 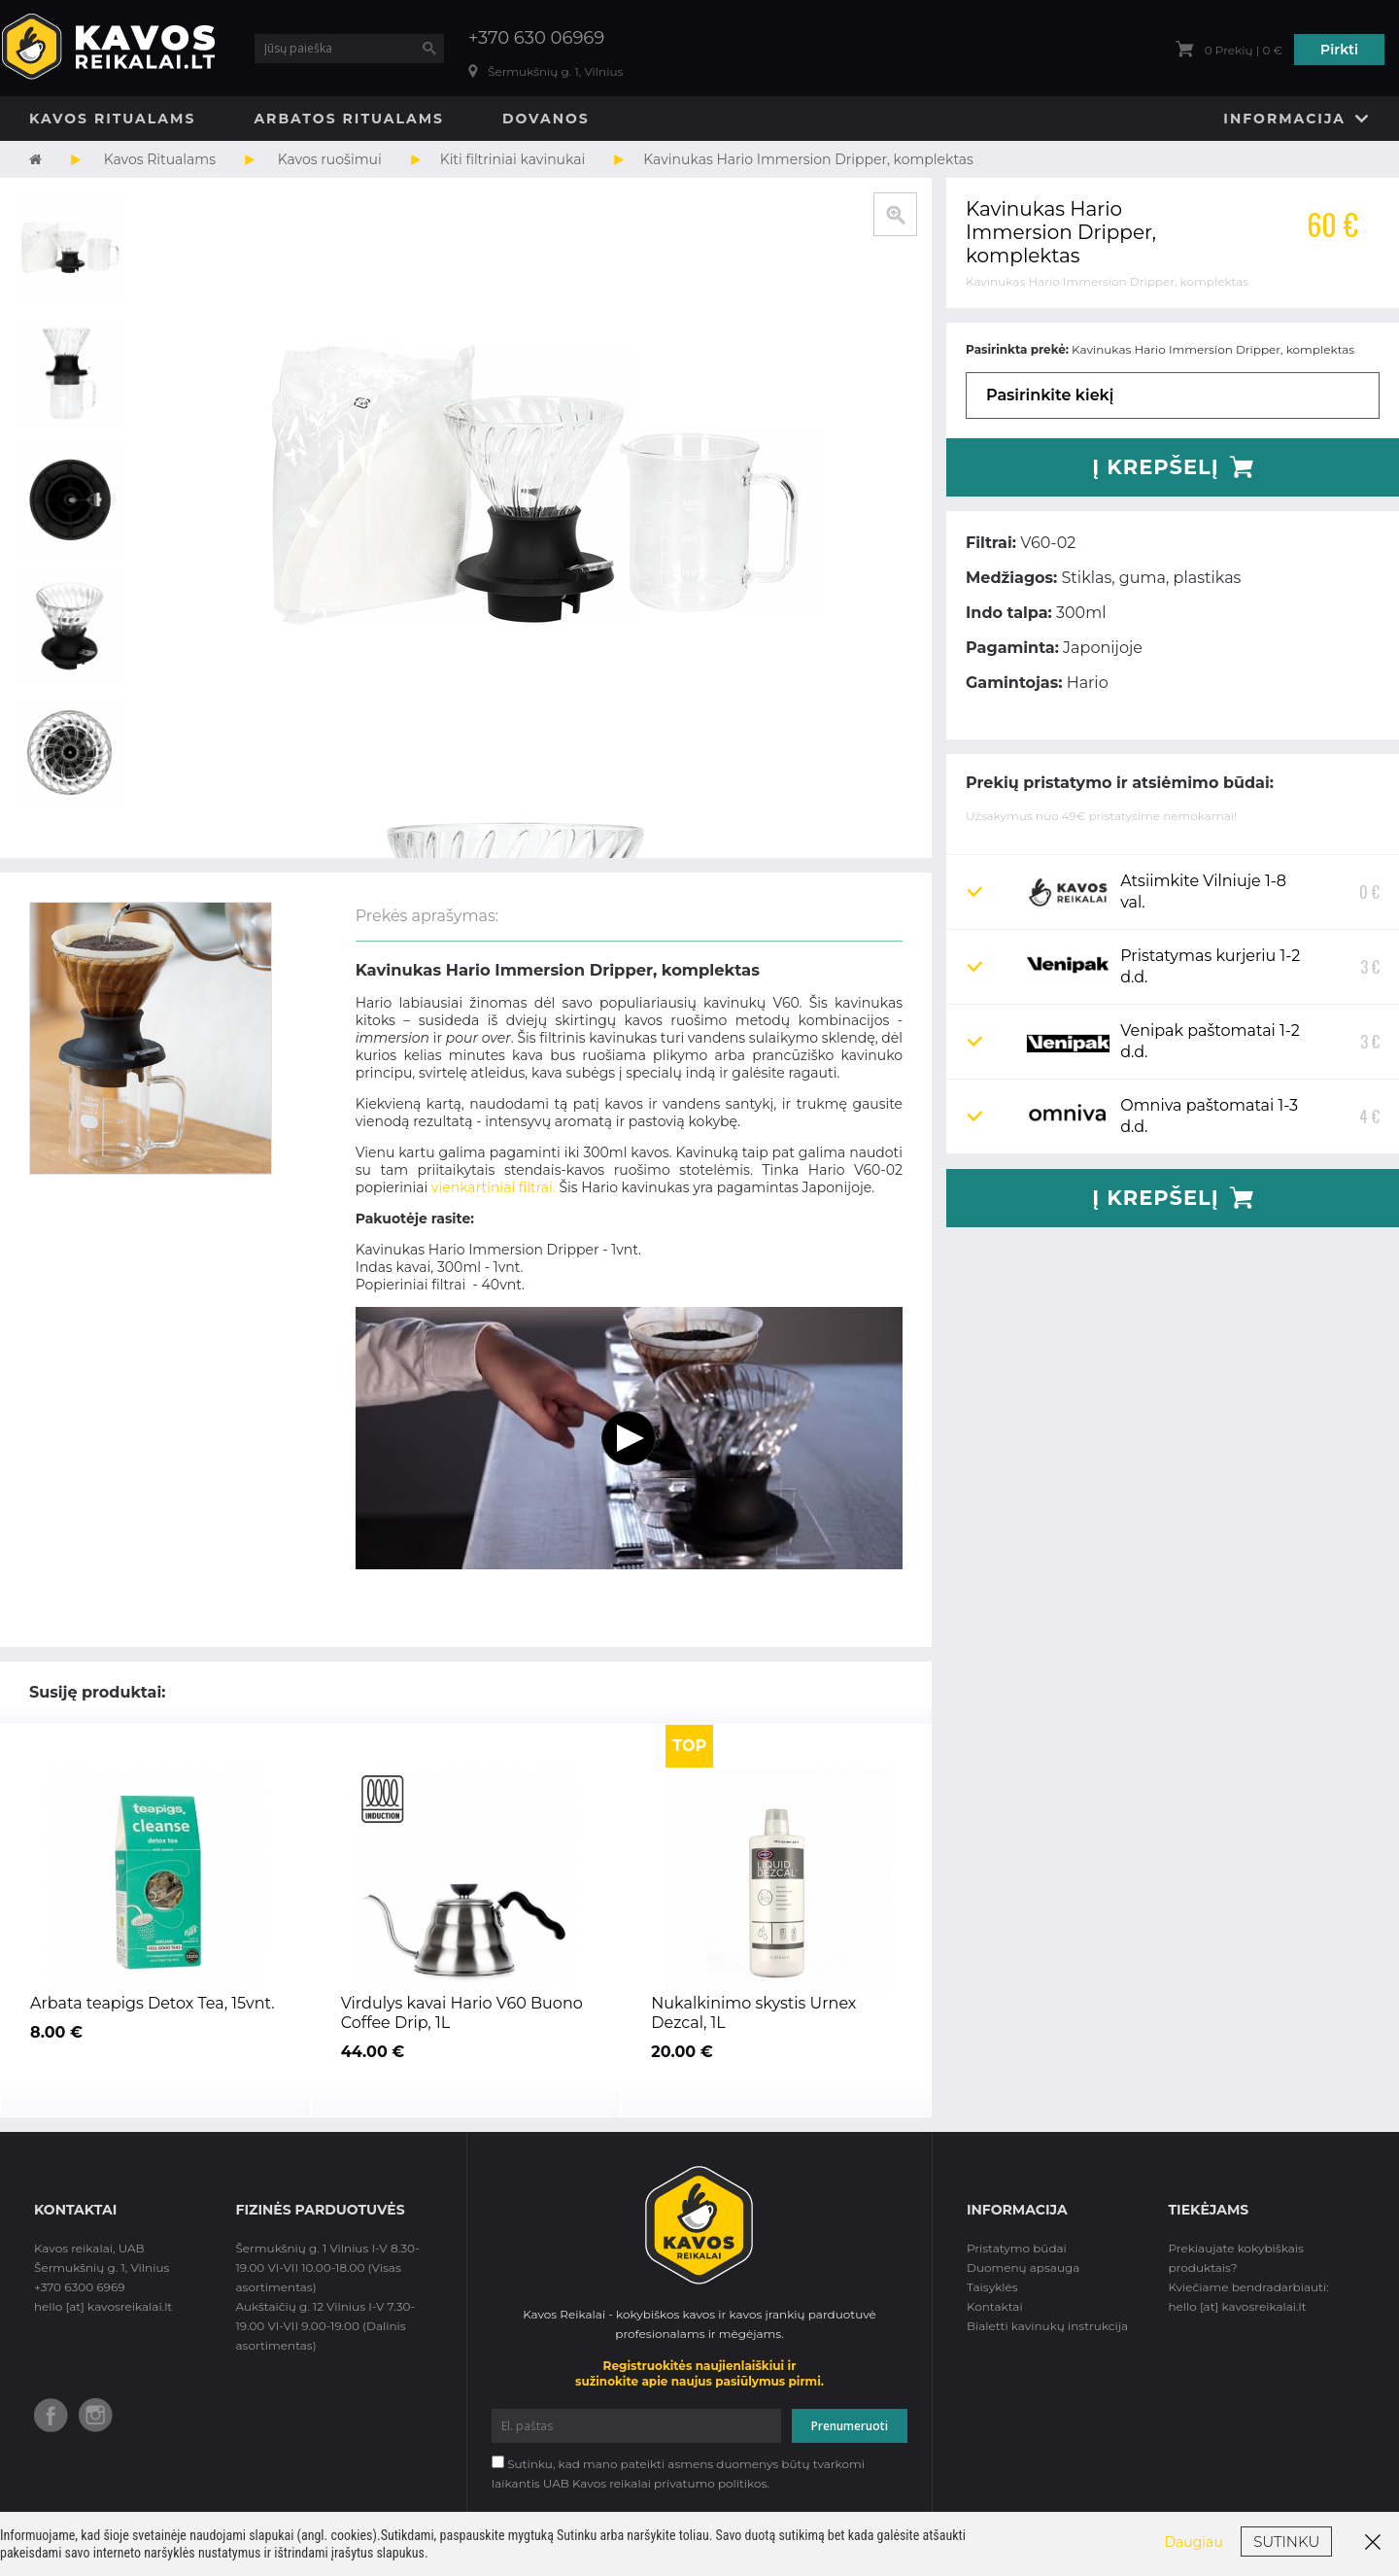 I want to click on Pasirinkite kiekį, so click(x=1049, y=395).